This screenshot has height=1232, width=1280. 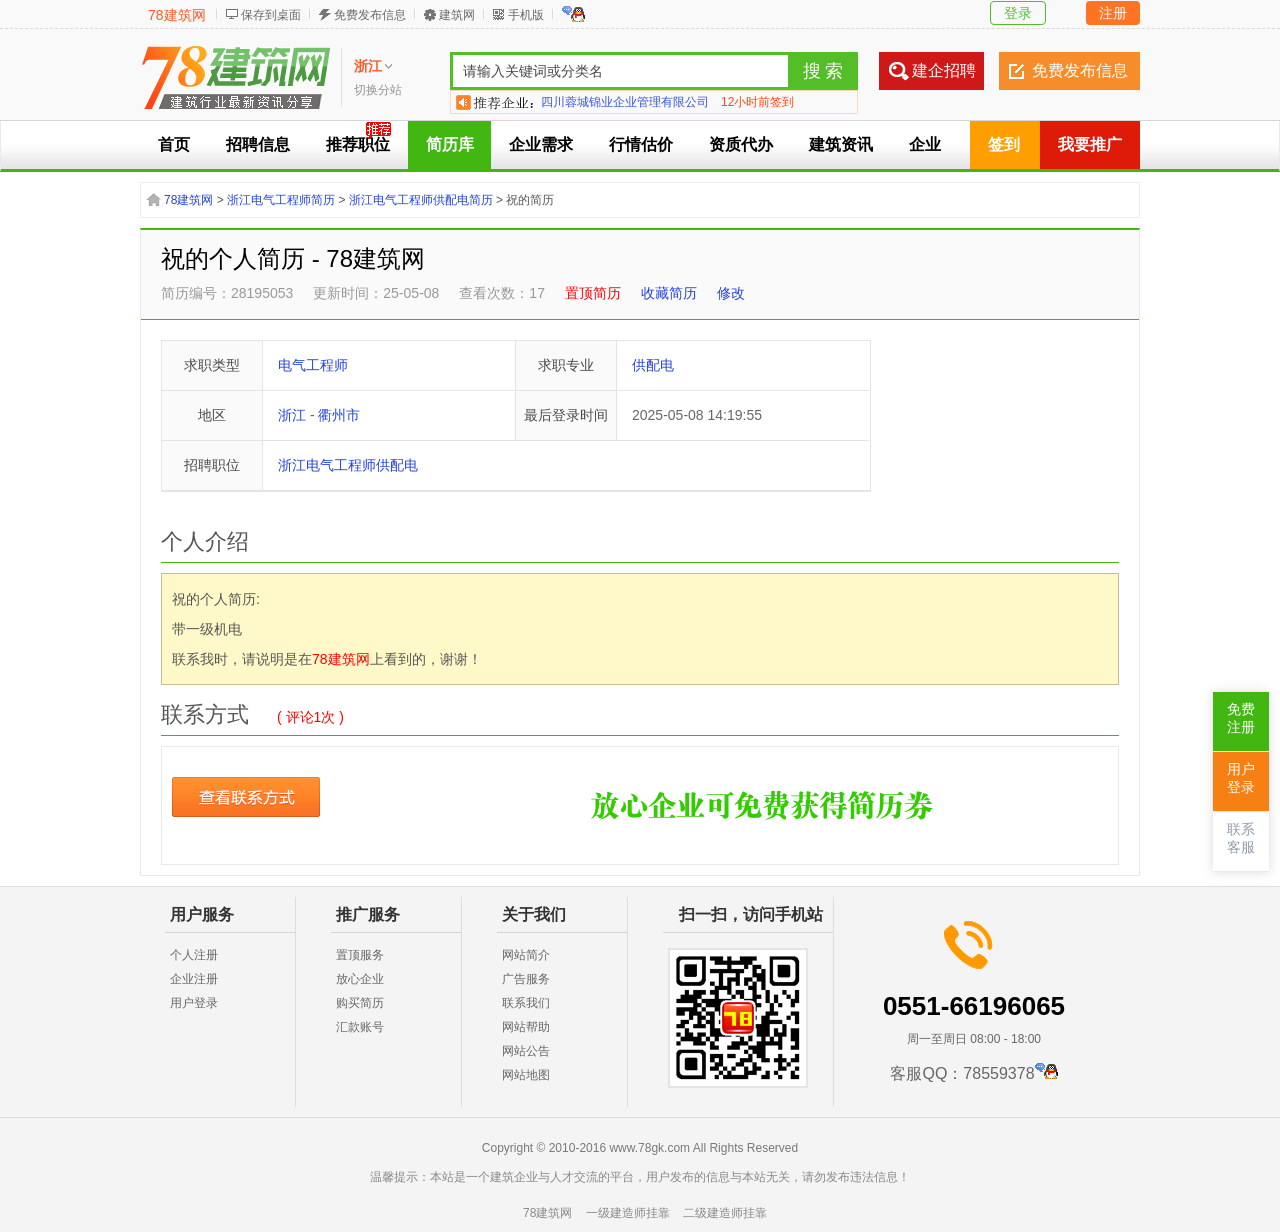 I want to click on 置顶简历, so click(x=593, y=293).